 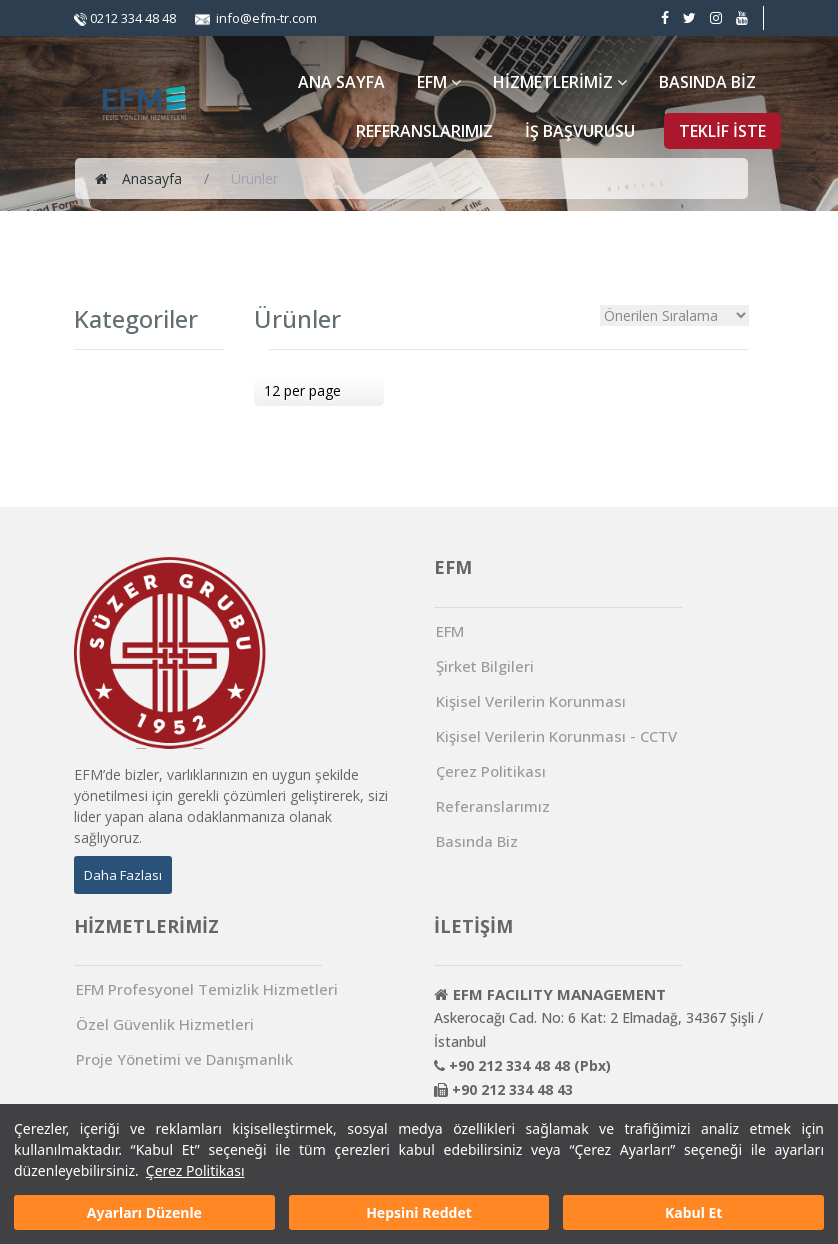 I want to click on Kişisel Verilerin Korunması - CCTV, so click(x=556, y=736).